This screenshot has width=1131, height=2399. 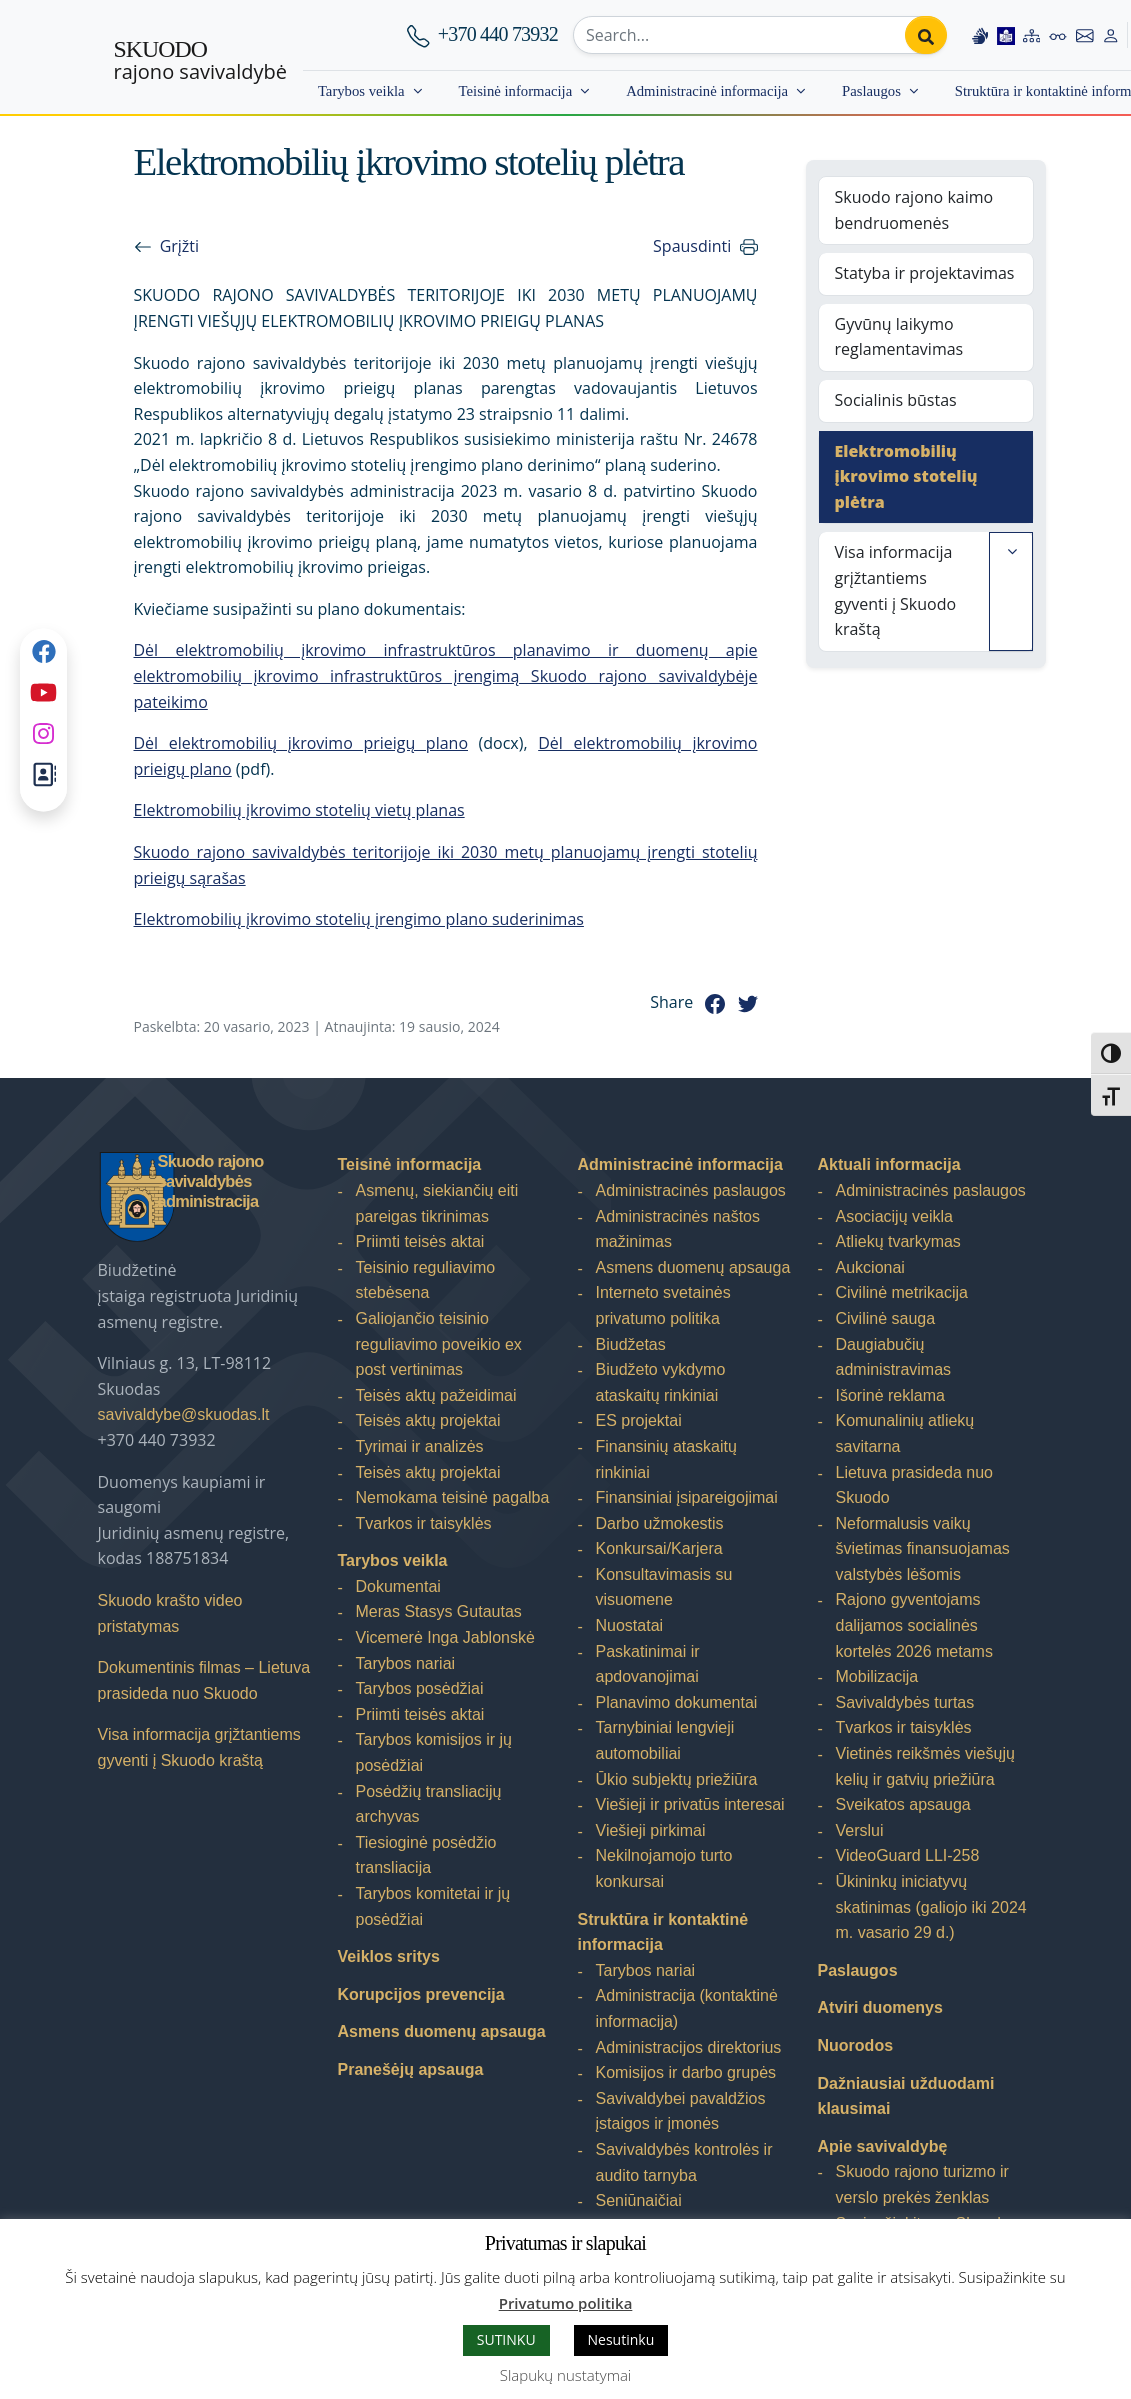 What do you see at coordinates (516, 91) in the screenshot?
I see `Teisinė informacija` at bounding box center [516, 91].